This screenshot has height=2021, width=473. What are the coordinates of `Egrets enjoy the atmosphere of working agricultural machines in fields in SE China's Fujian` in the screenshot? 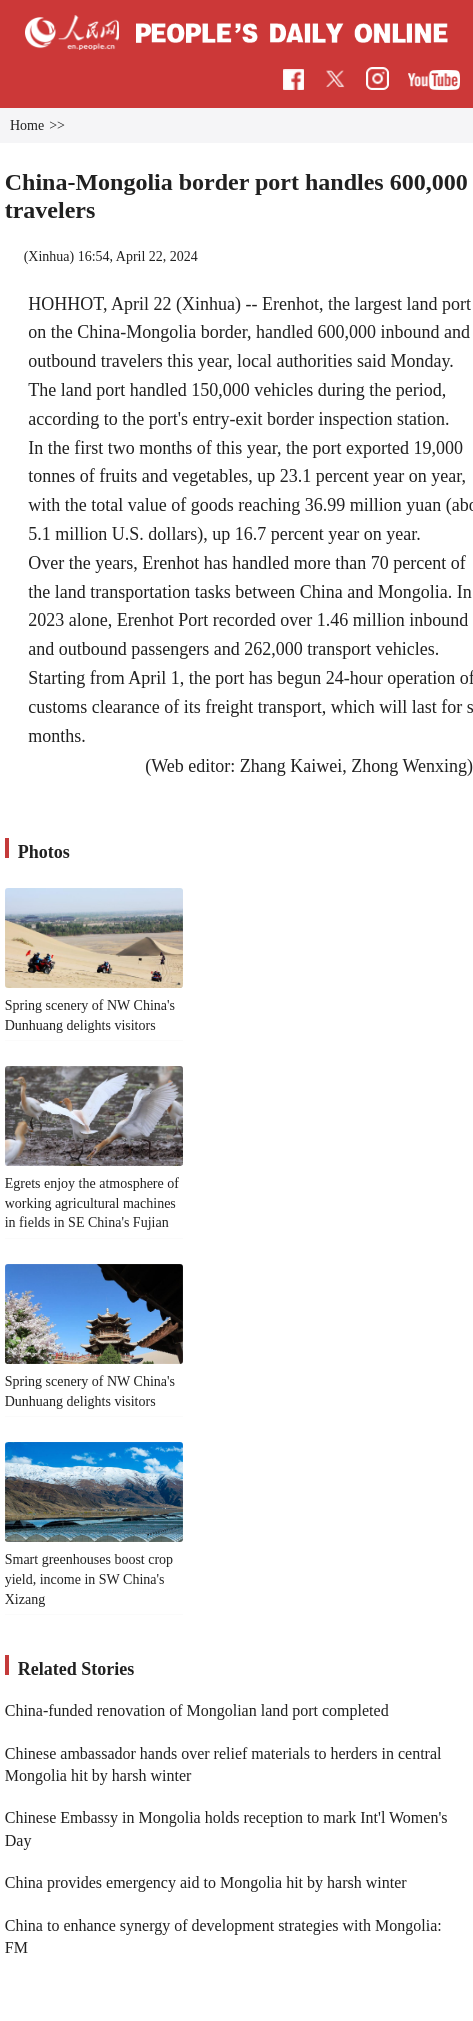 It's located at (92, 1203).